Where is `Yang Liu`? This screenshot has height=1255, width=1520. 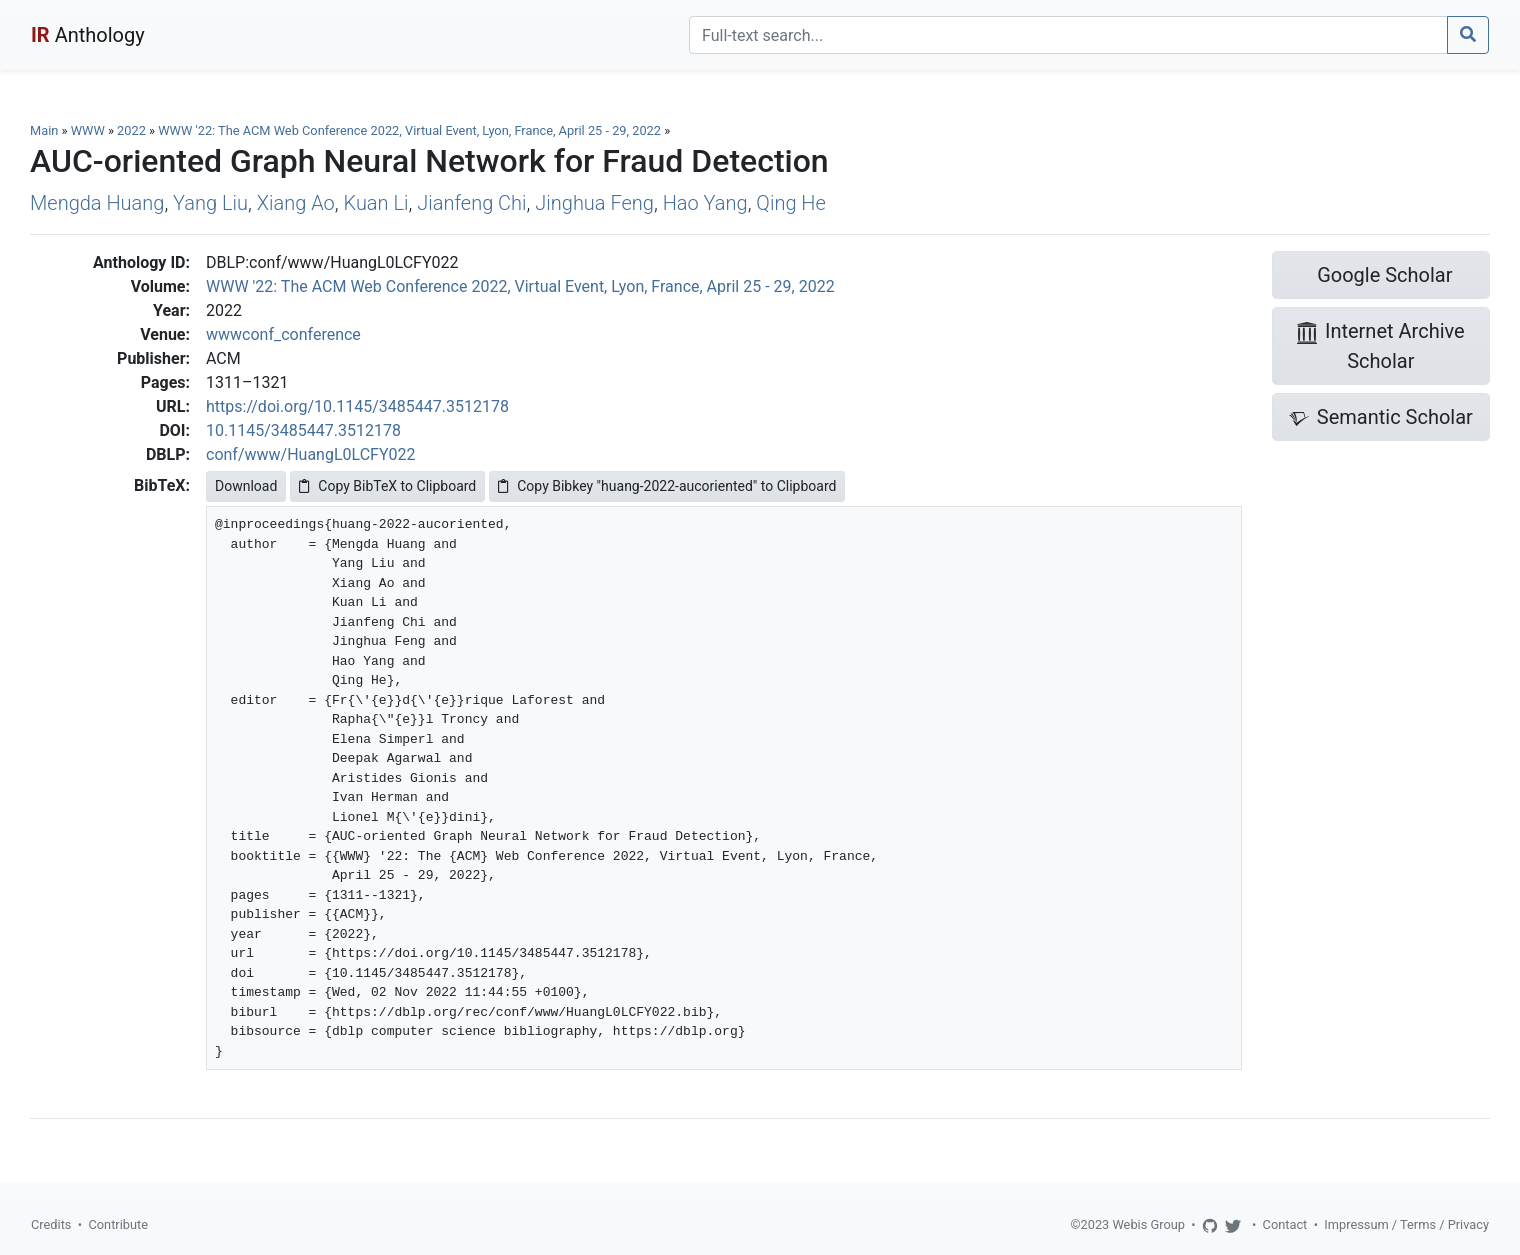 Yang Liu is located at coordinates (210, 203).